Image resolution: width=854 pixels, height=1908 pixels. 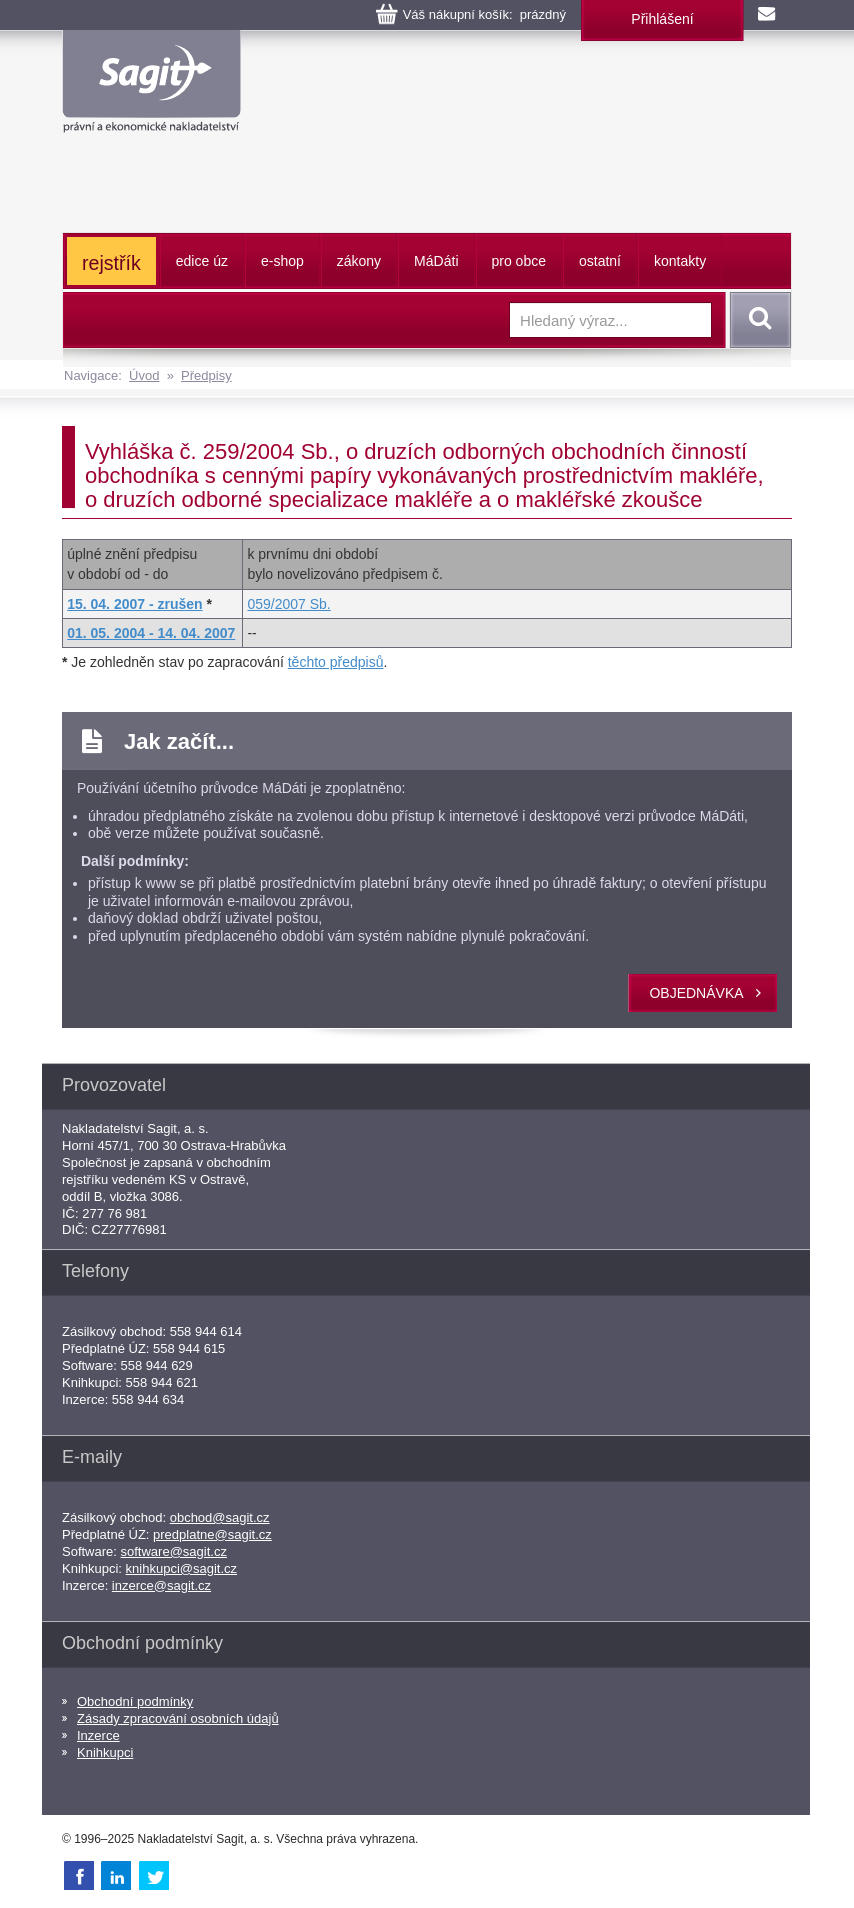 I want to click on Předpisy, so click(x=206, y=375).